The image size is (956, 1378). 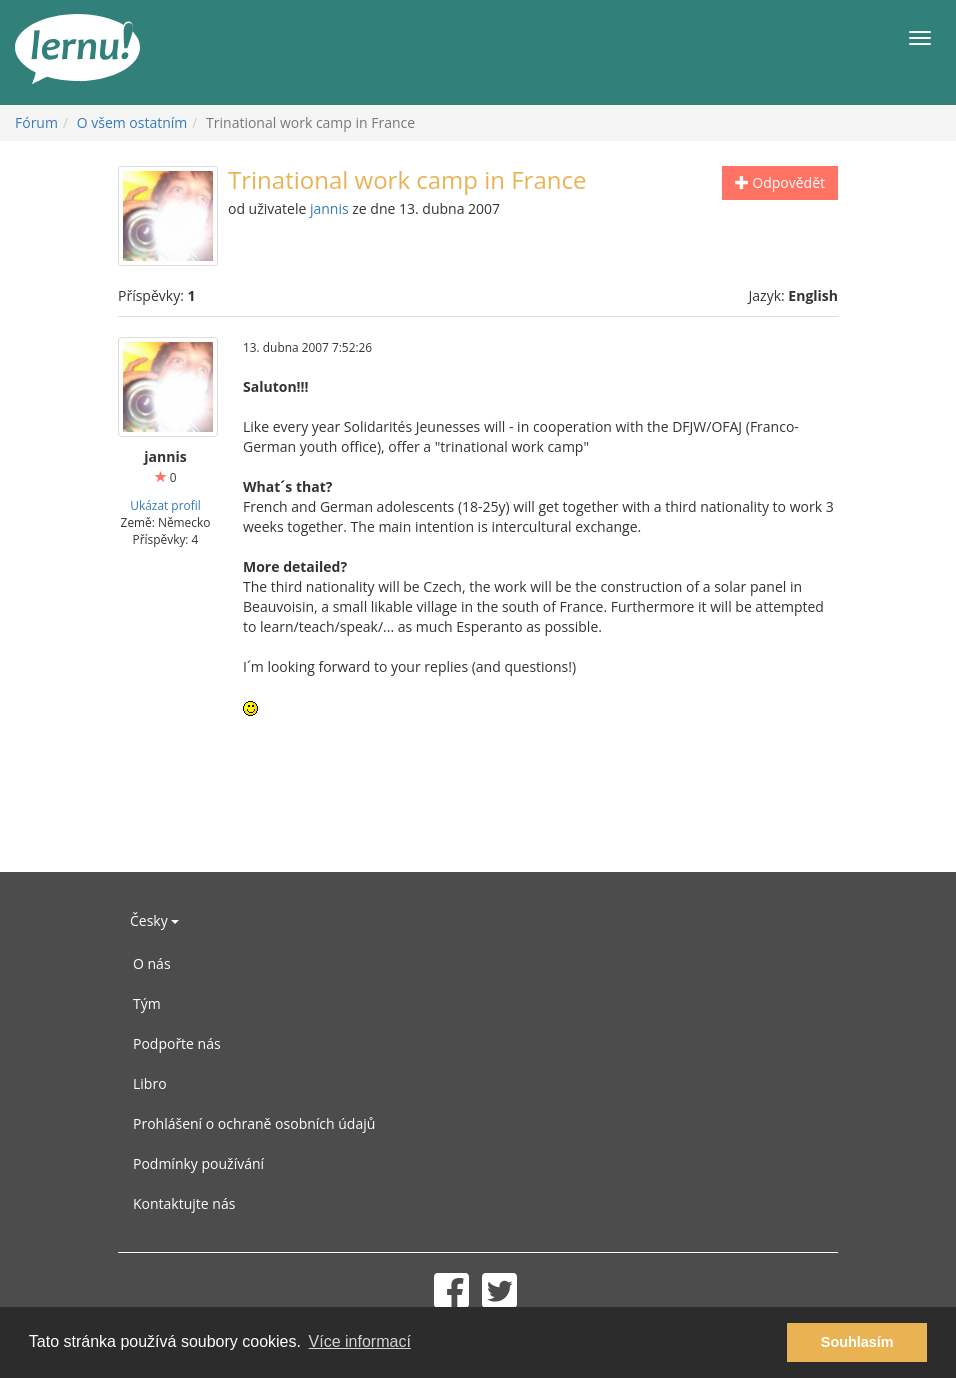 I want to click on Více informací [button], so click(x=360, y=1341).